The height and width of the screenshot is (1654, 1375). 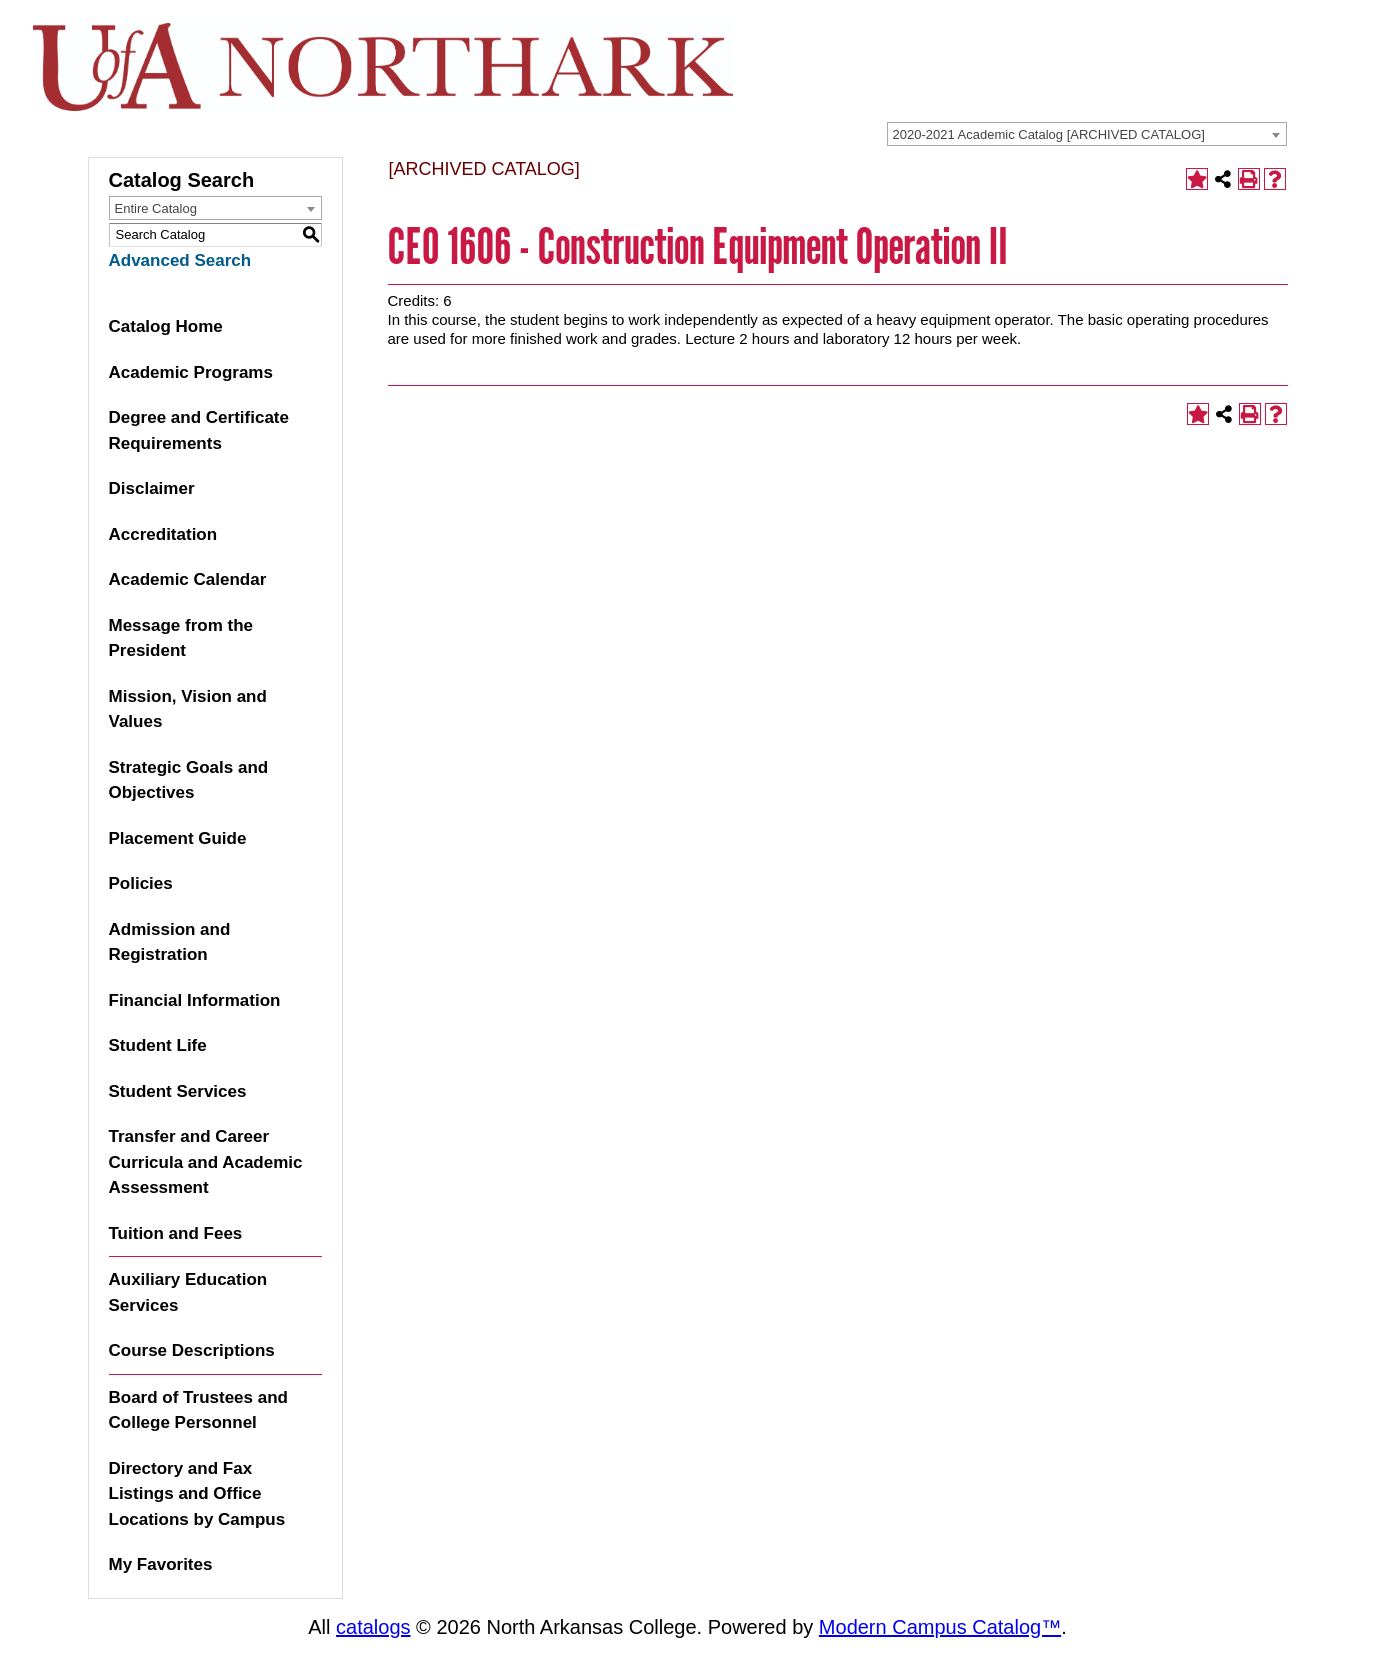 What do you see at coordinates (1197, 179) in the screenshot?
I see `[Add to Favorites (opens a new window)]` at bounding box center [1197, 179].